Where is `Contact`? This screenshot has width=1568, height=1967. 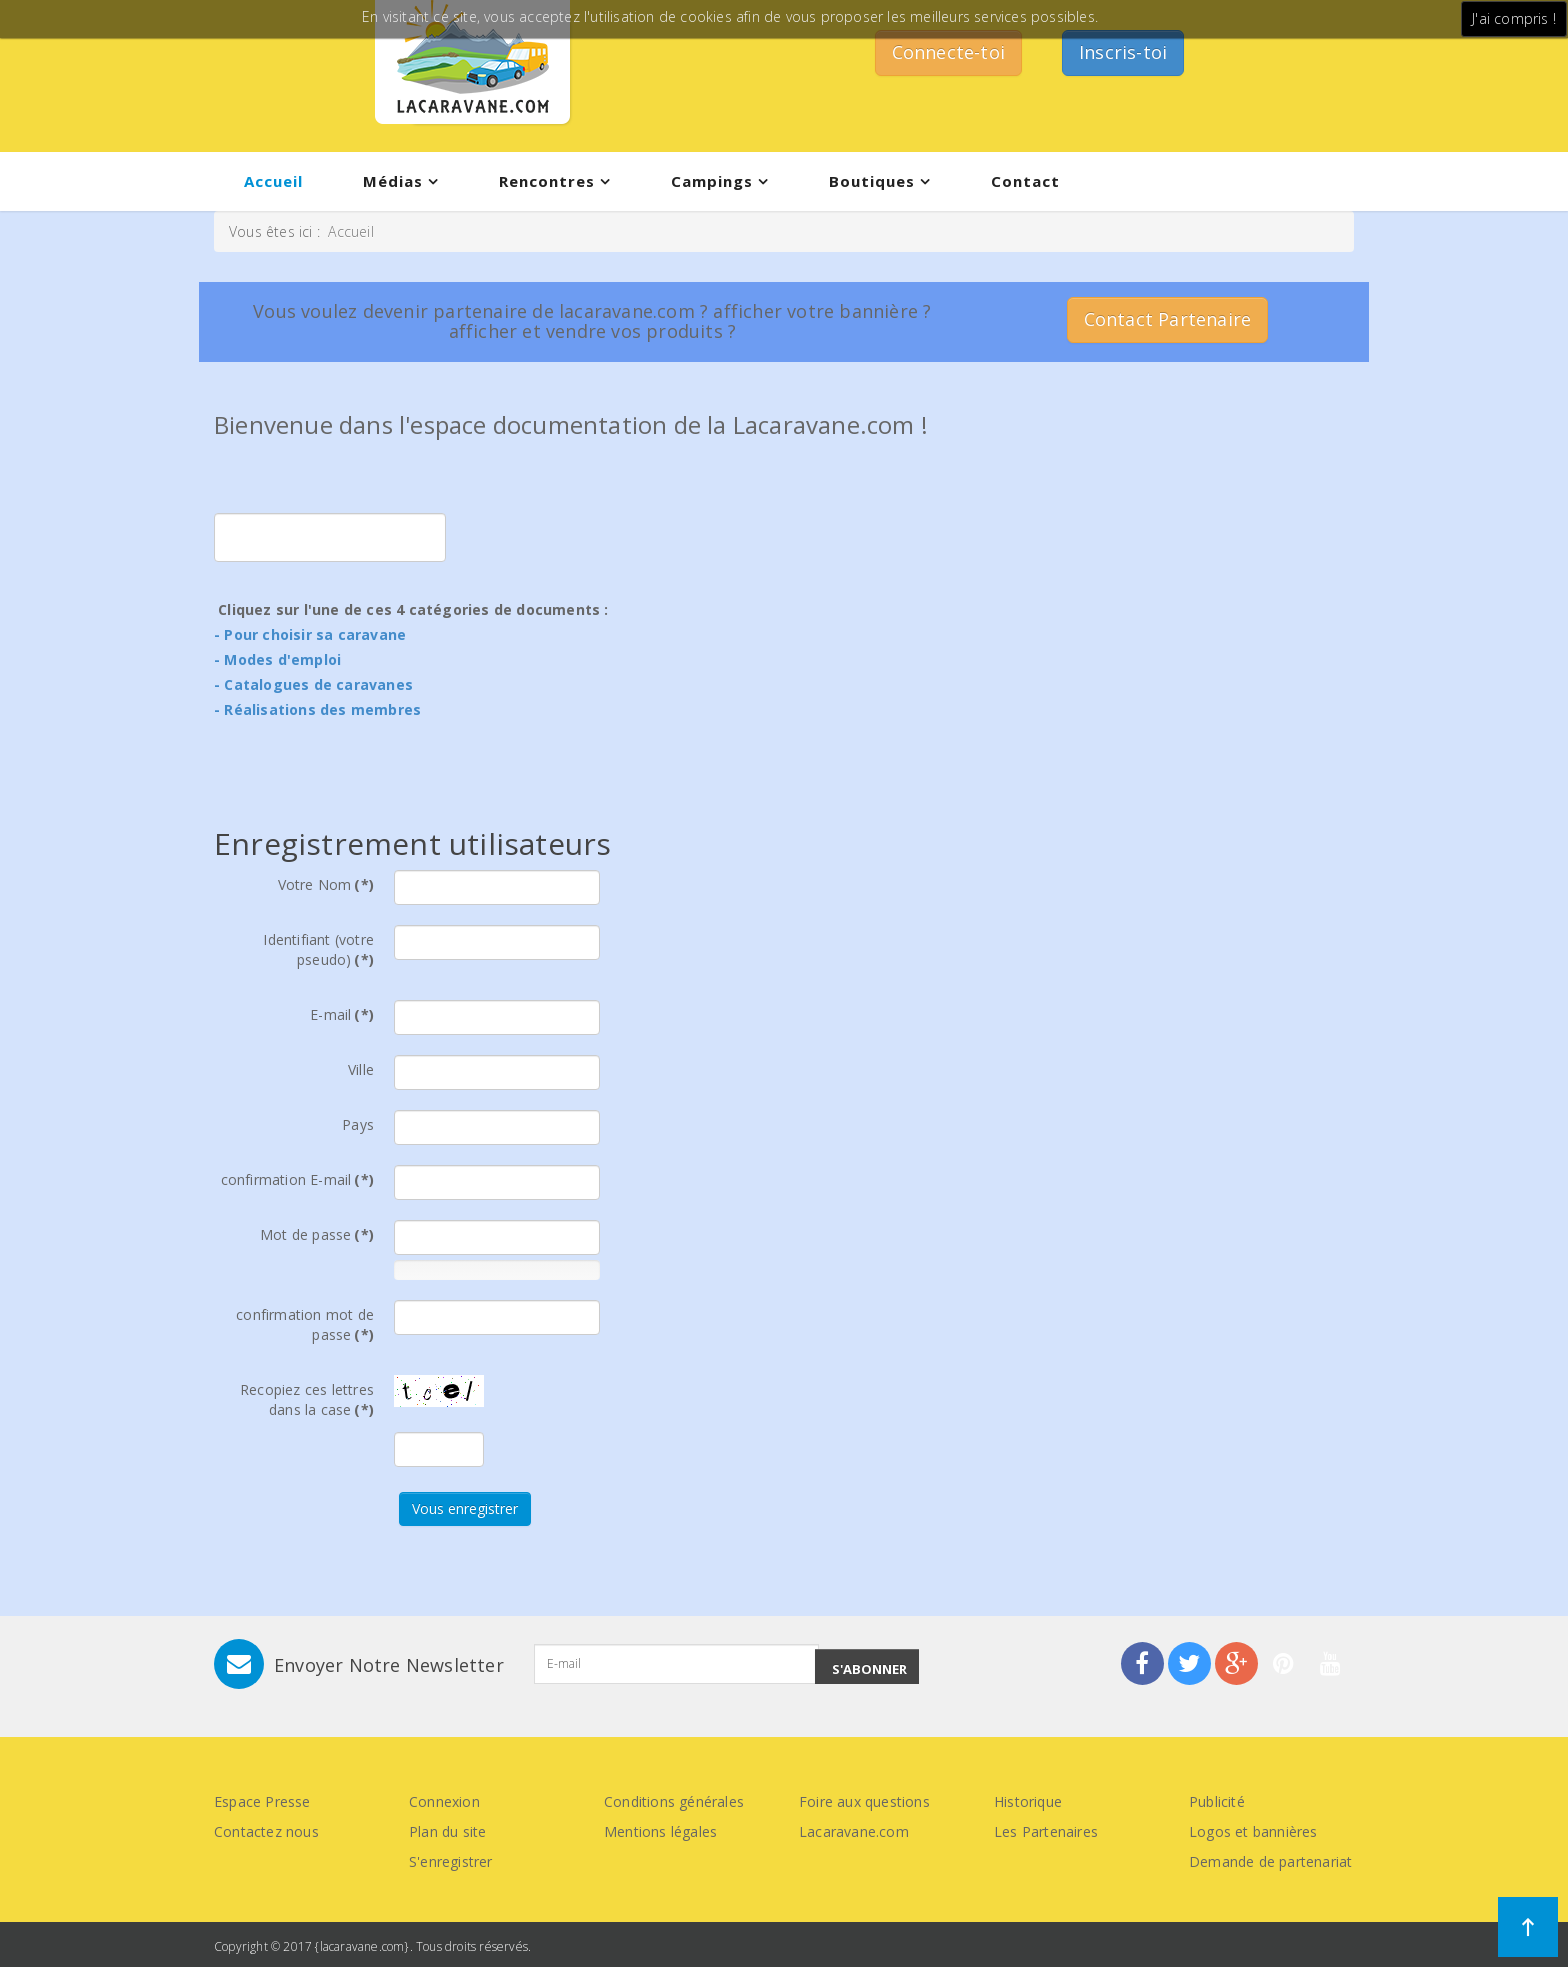
Contact is located at coordinates (1025, 181).